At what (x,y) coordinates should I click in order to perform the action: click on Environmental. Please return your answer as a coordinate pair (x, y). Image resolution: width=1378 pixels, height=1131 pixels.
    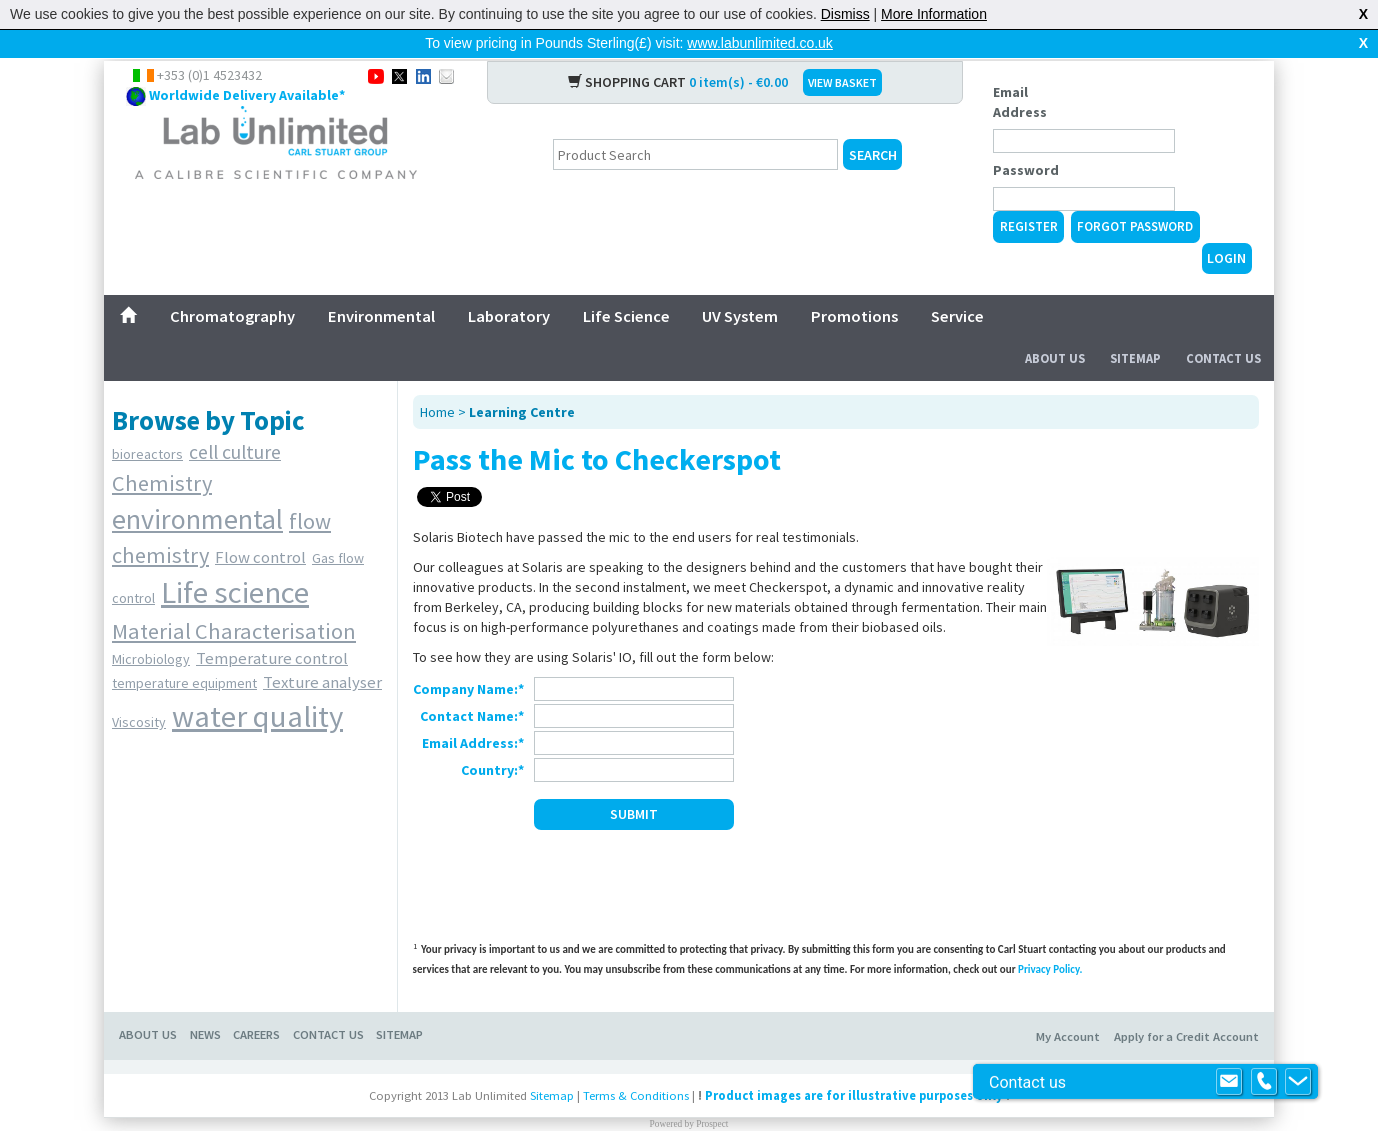
    Looking at the image, I should click on (381, 284).